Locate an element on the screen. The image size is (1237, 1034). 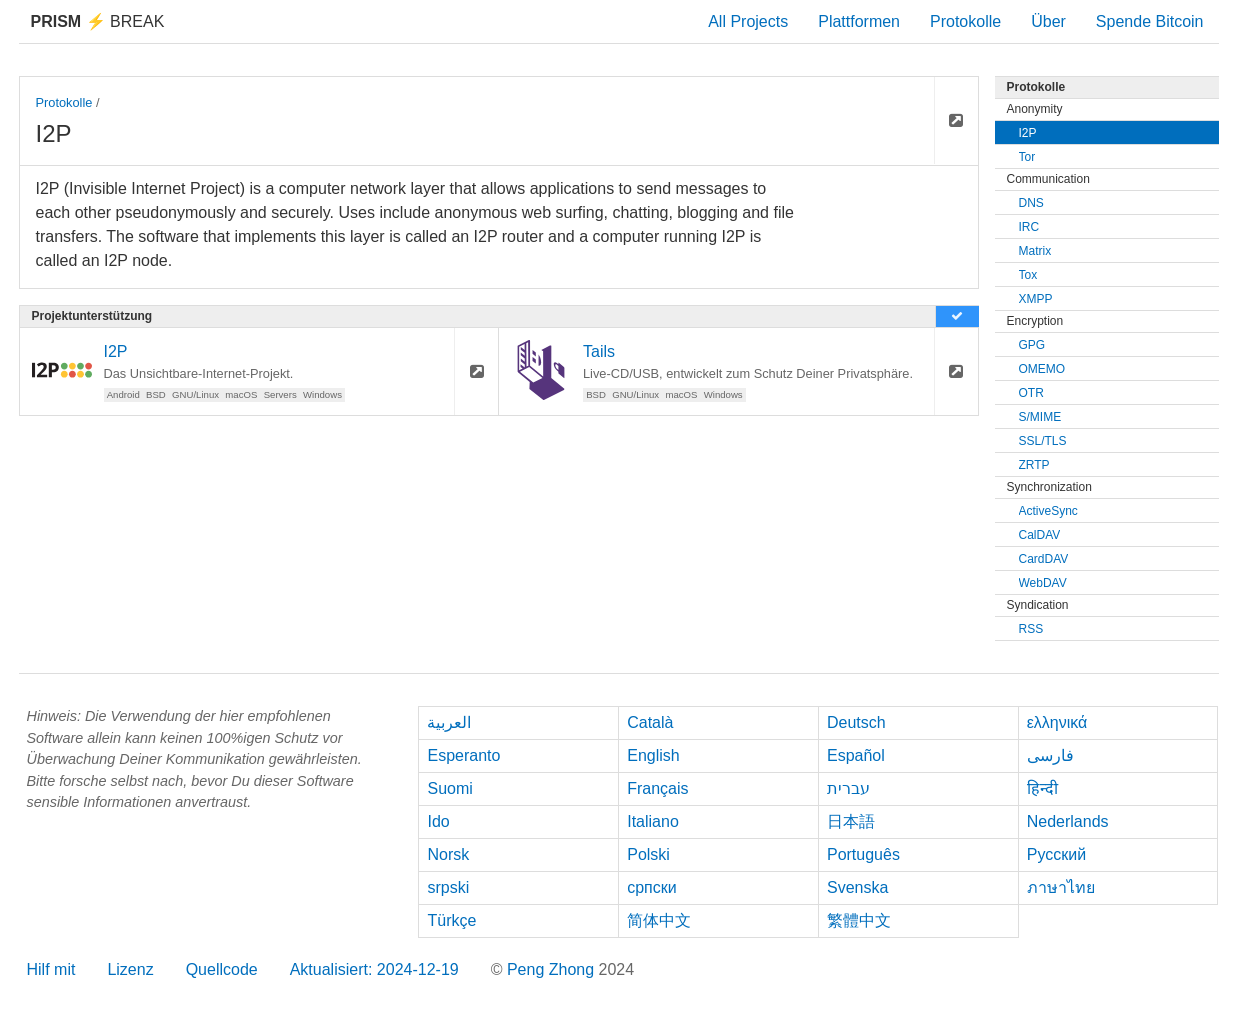
Català is located at coordinates (650, 722).